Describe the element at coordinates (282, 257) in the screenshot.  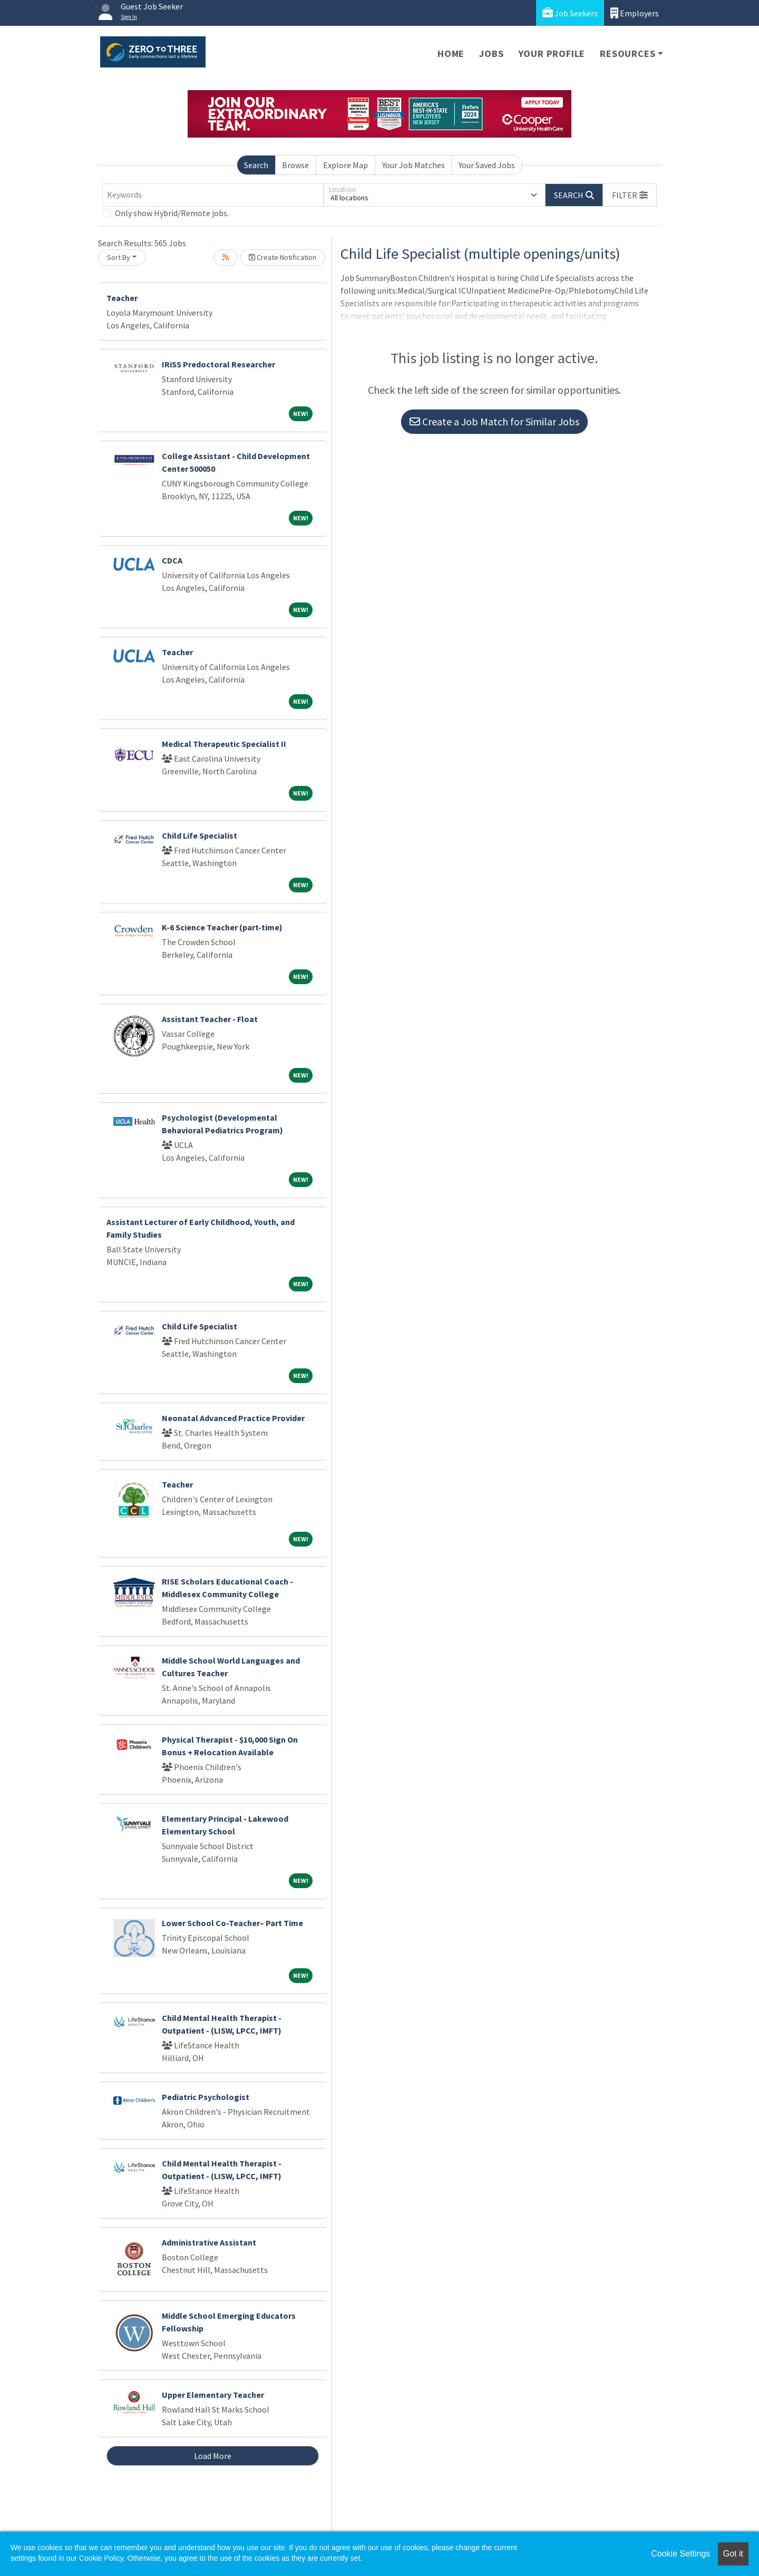
I see `Create Notification` at that location.